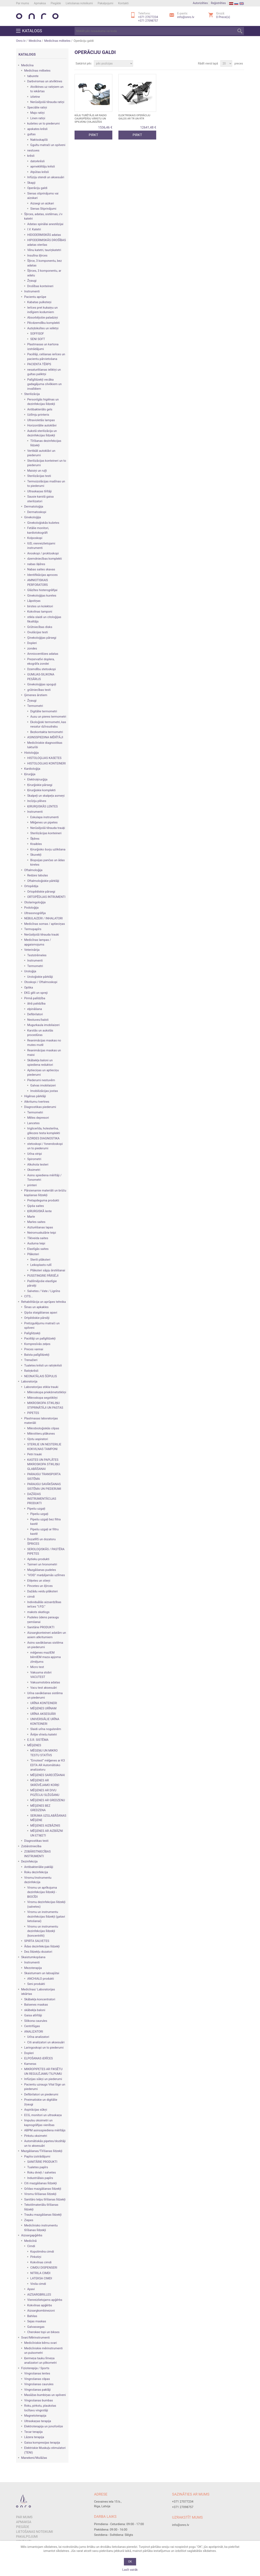 This screenshot has height=2576, width=260. I want to click on Bezkontakta termometri, so click(46, 732).